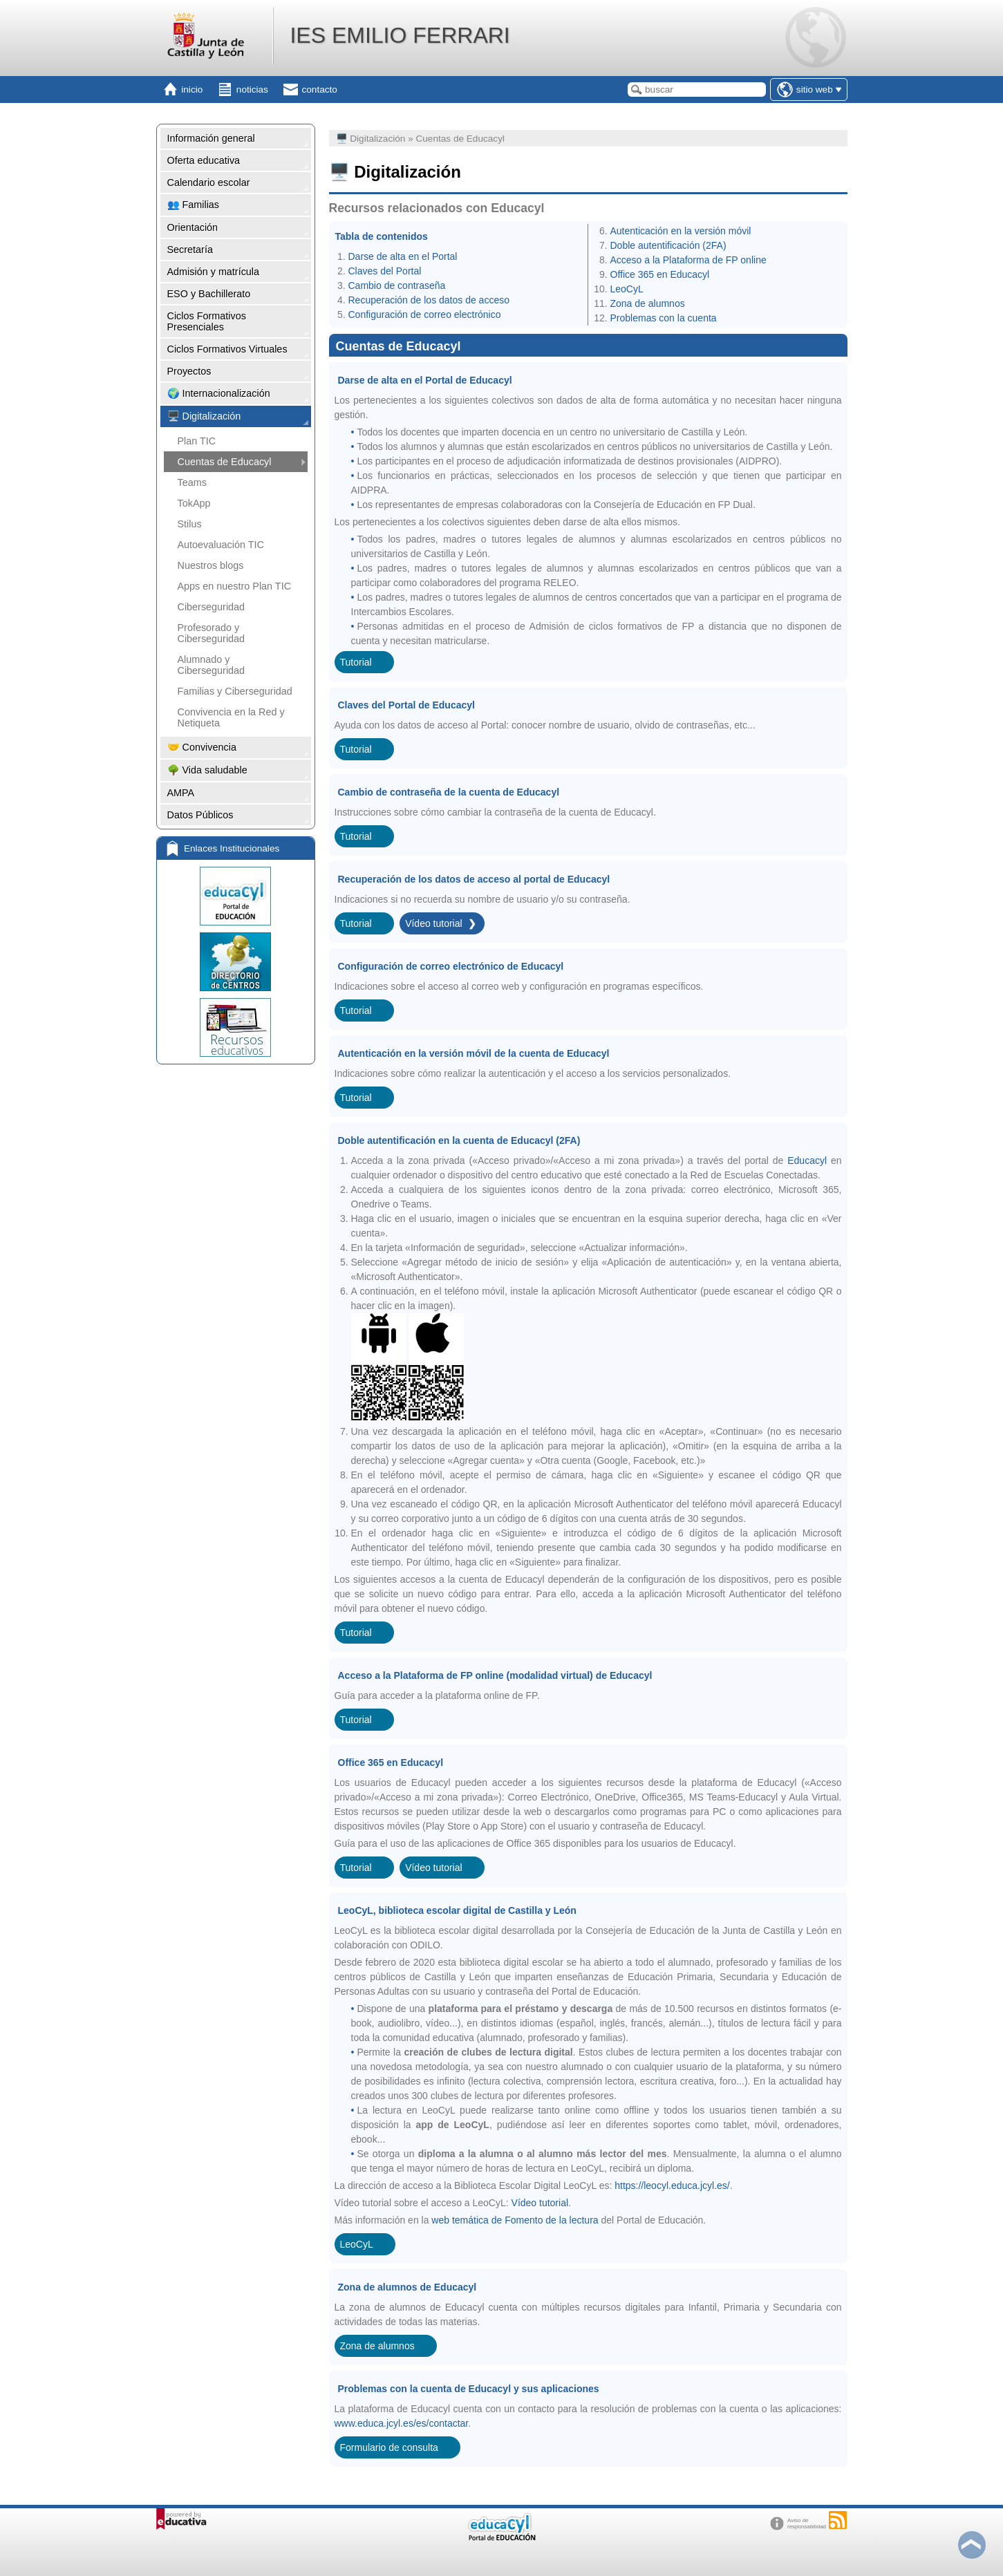 The width and height of the screenshot is (1003, 2576). I want to click on Oferta educativa, so click(204, 160).